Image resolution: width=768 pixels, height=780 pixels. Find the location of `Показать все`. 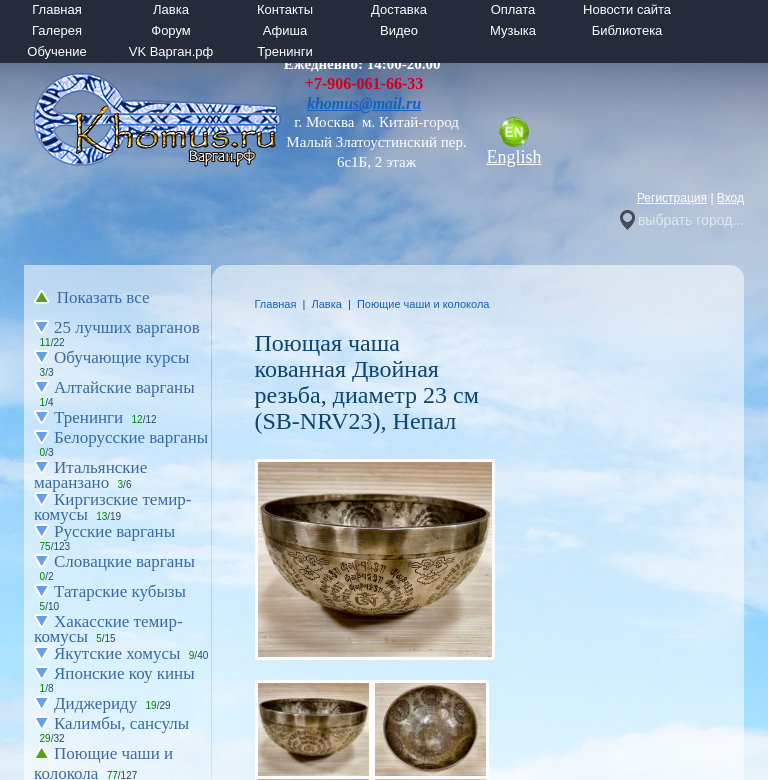

Показать все is located at coordinates (103, 297).